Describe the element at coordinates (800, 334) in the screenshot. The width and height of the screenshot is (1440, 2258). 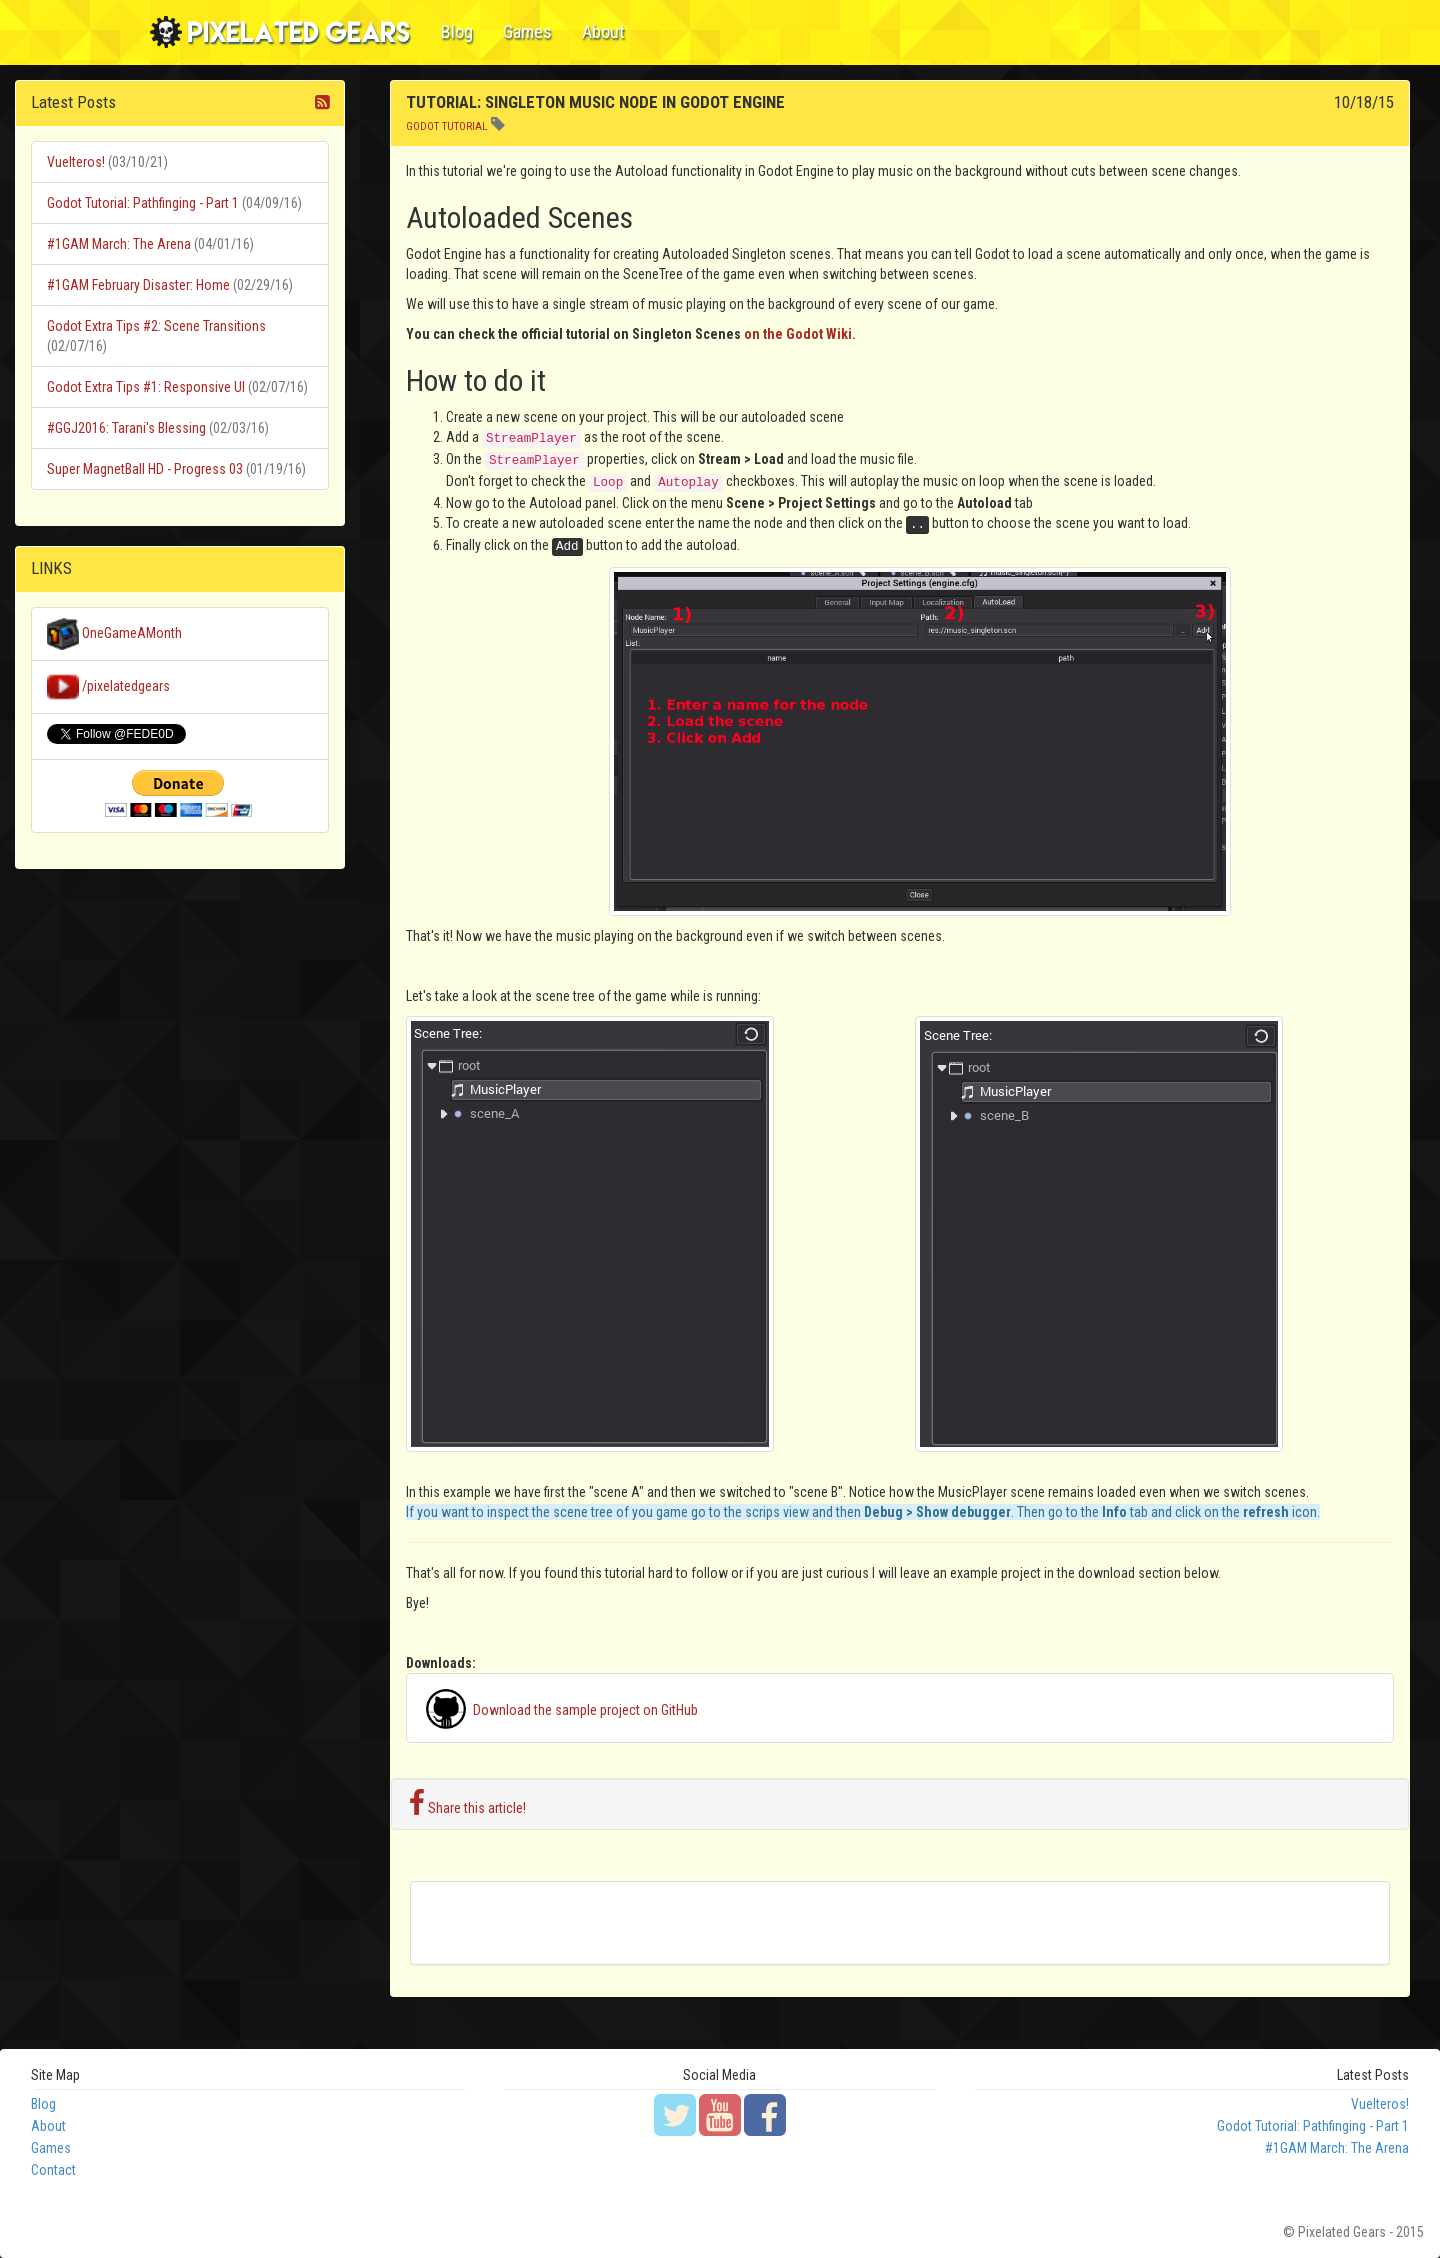
I see `on the Godot Wiki.` at that location.